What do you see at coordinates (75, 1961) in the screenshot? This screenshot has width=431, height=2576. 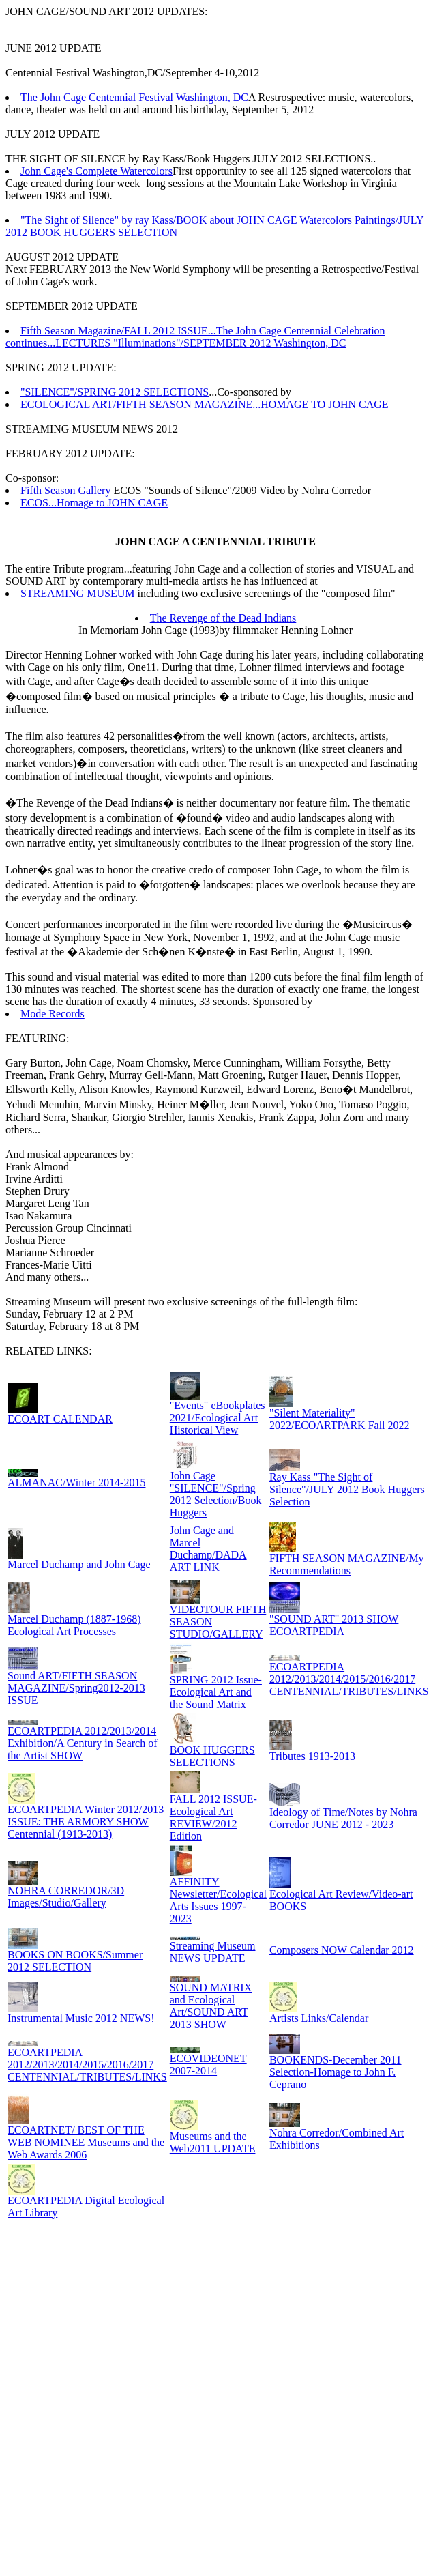 I see `BOOKS ON BOOKS/Summer 2012 SELECTION` at bounding box center [75, 1961].